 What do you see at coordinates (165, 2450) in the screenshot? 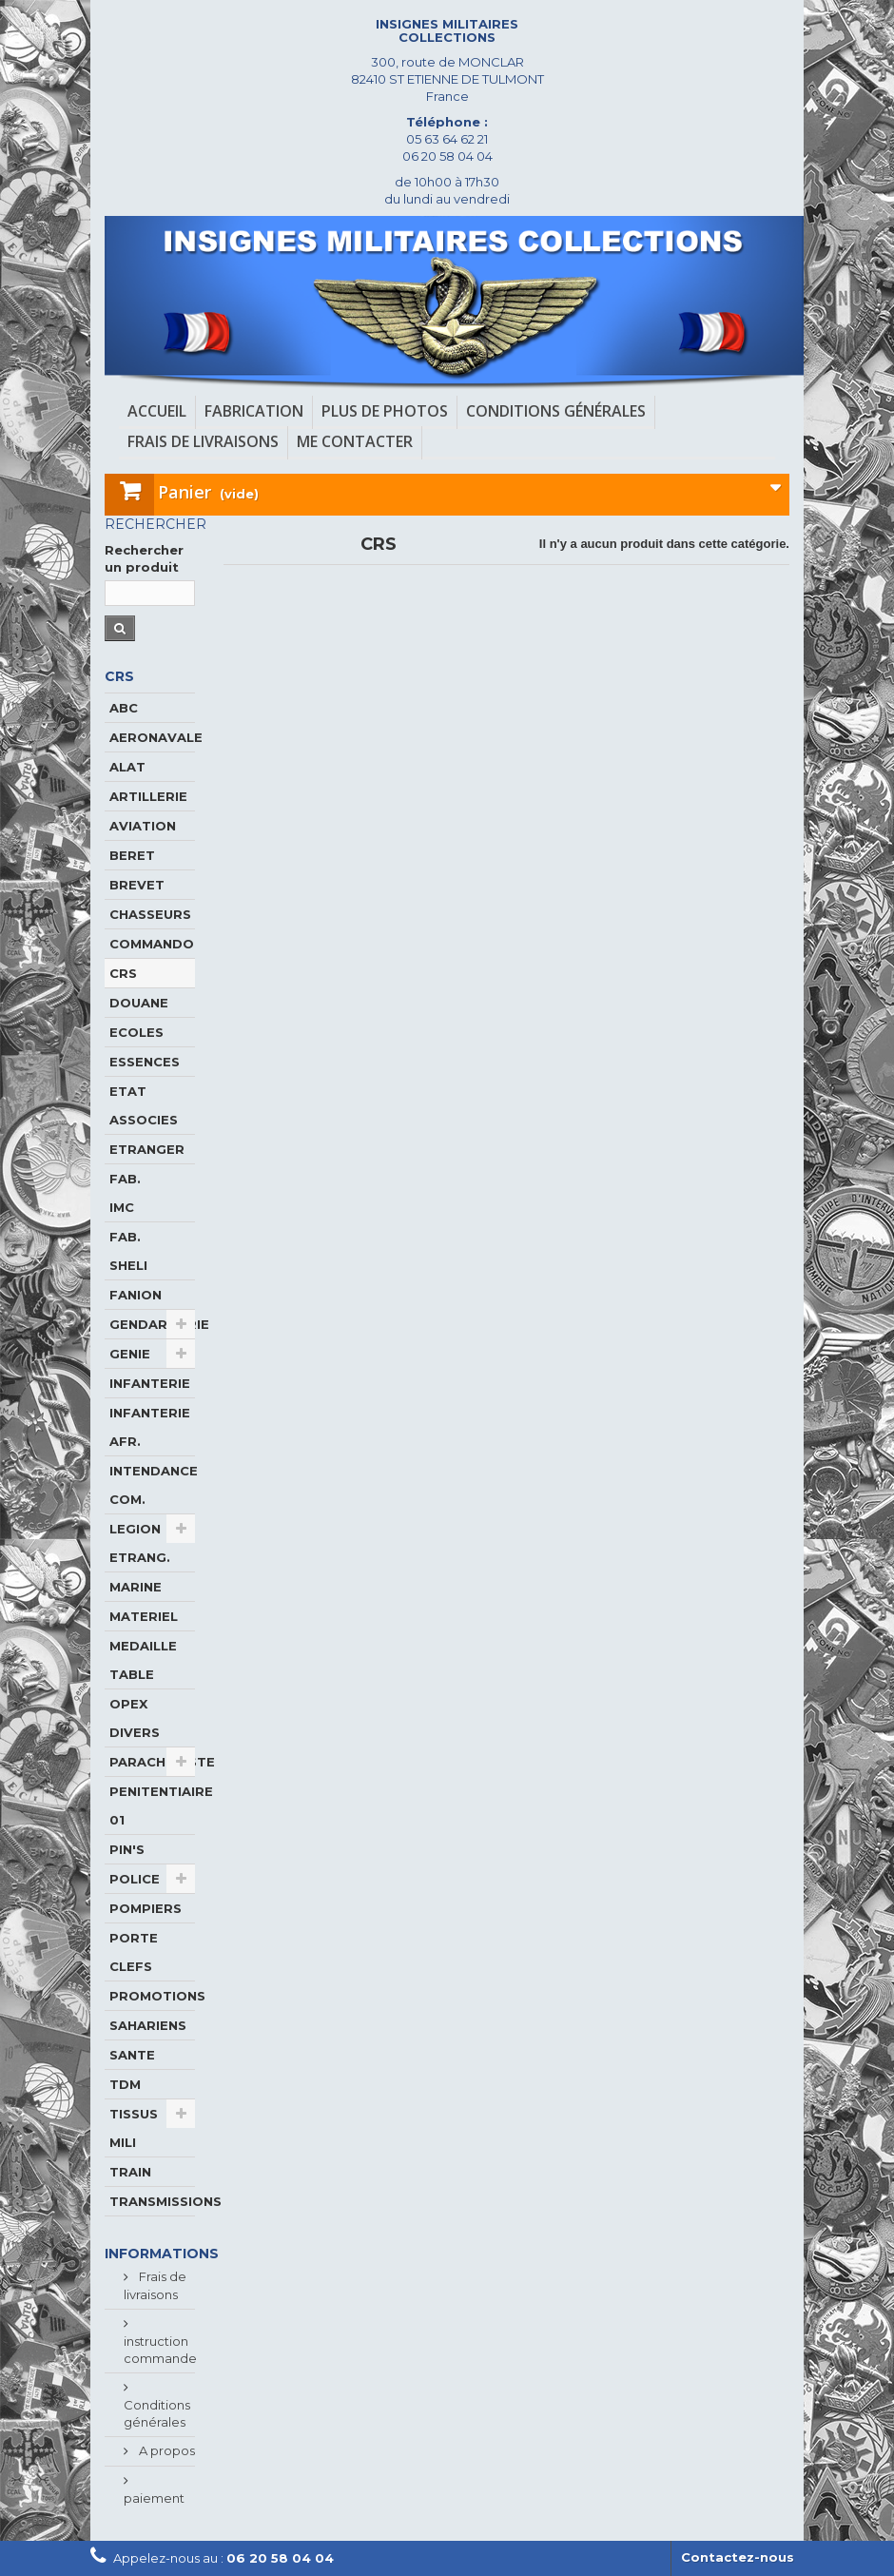
I see `A propos` at bounding box center [165, 2450].